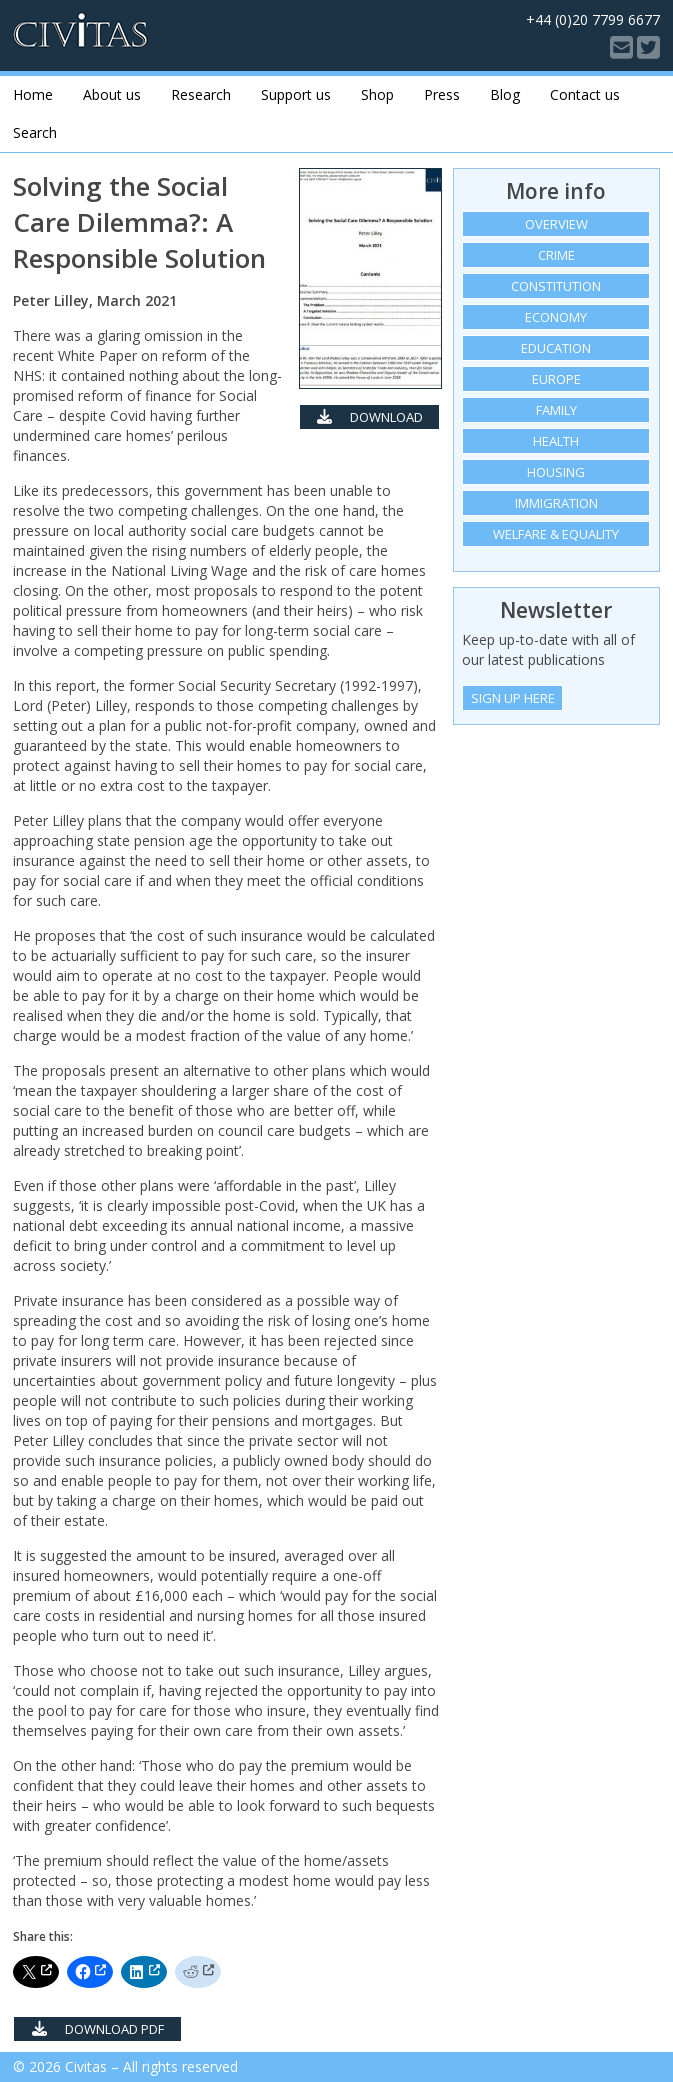 This screenshot has width=673, height=2082. I want to click on Welfare & equality, so click(556, 534).